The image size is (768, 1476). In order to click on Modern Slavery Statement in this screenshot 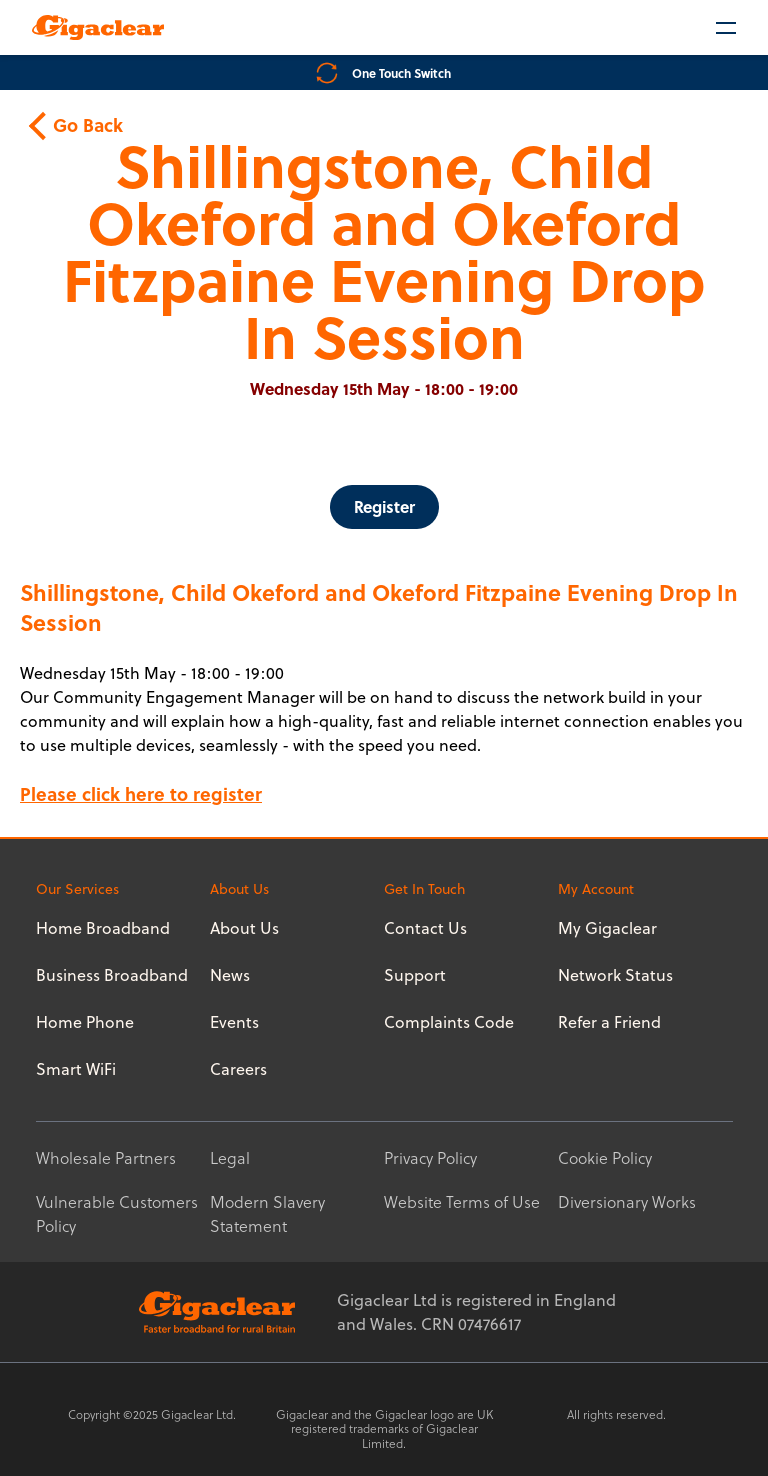, I will do `click(267, 1214)`.